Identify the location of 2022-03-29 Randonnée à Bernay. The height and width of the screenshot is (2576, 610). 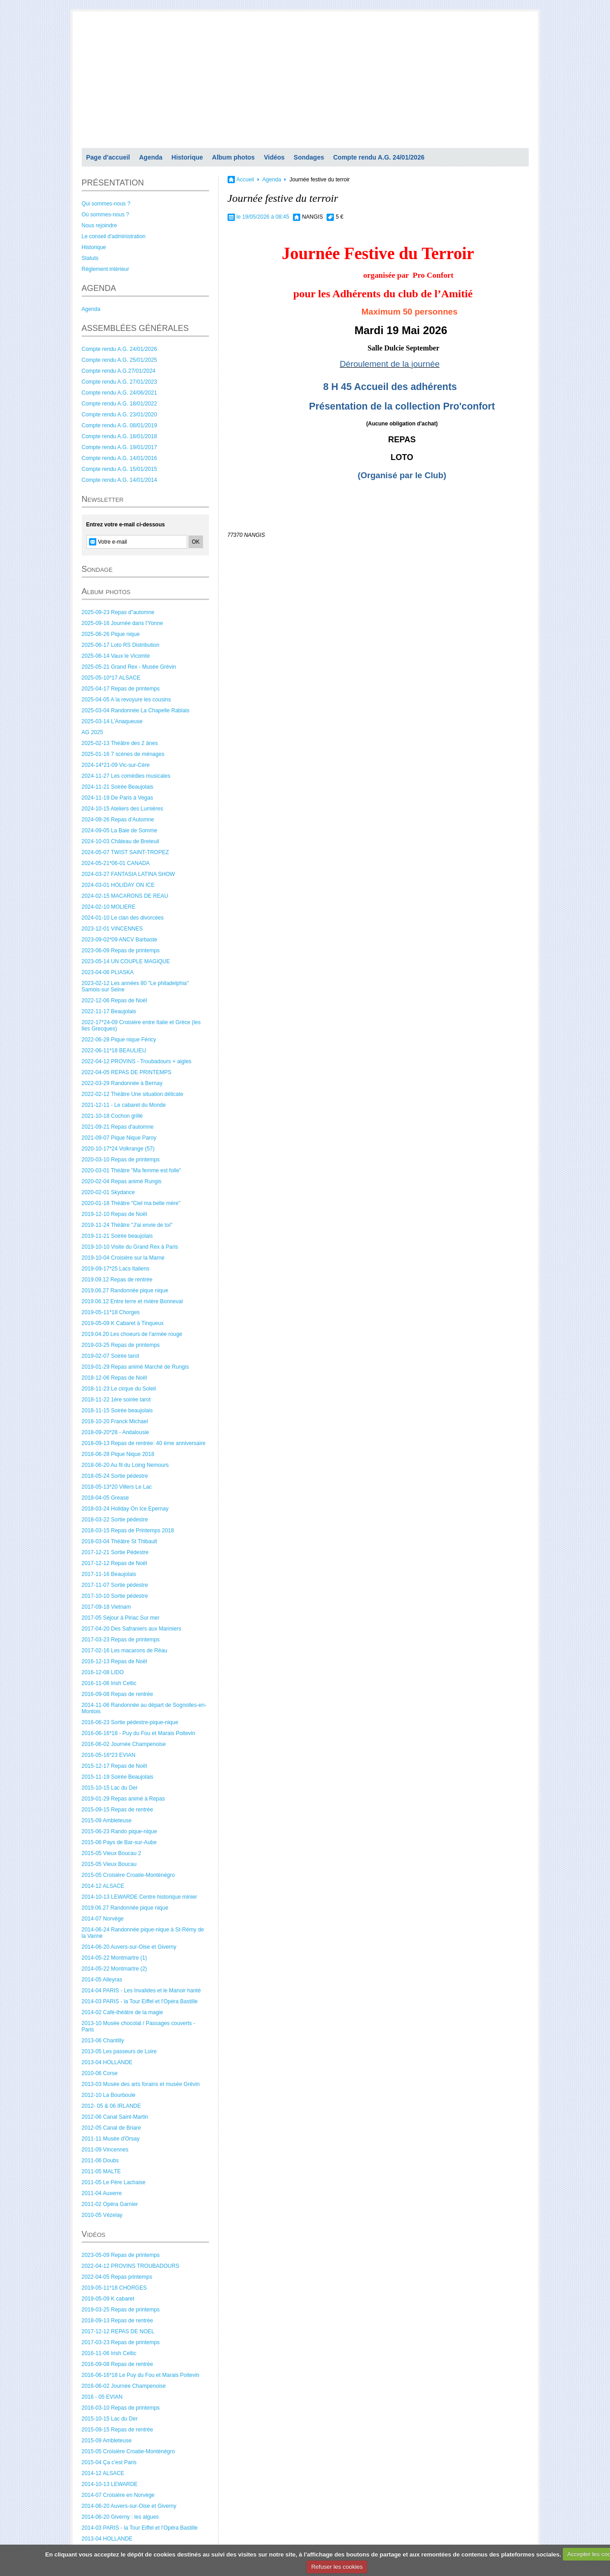
(122, 1083).